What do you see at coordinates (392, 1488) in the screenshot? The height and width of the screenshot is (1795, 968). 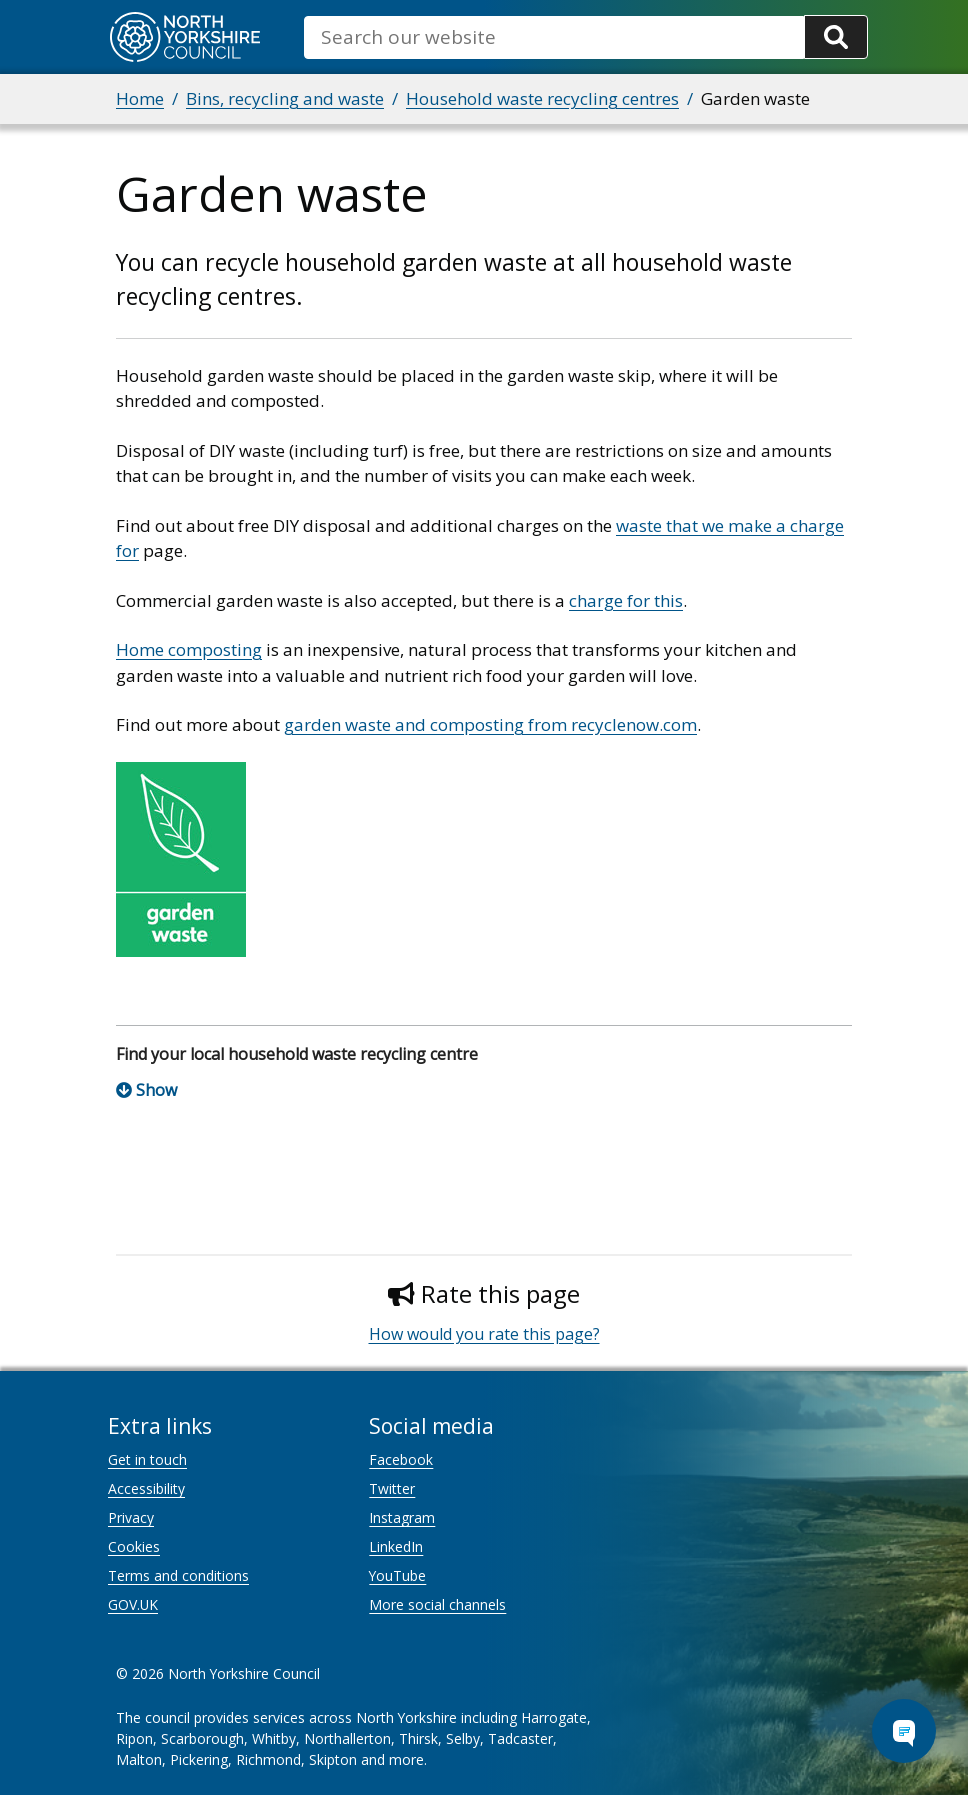 I see `Twitter` at bounding box center [392, 1488].